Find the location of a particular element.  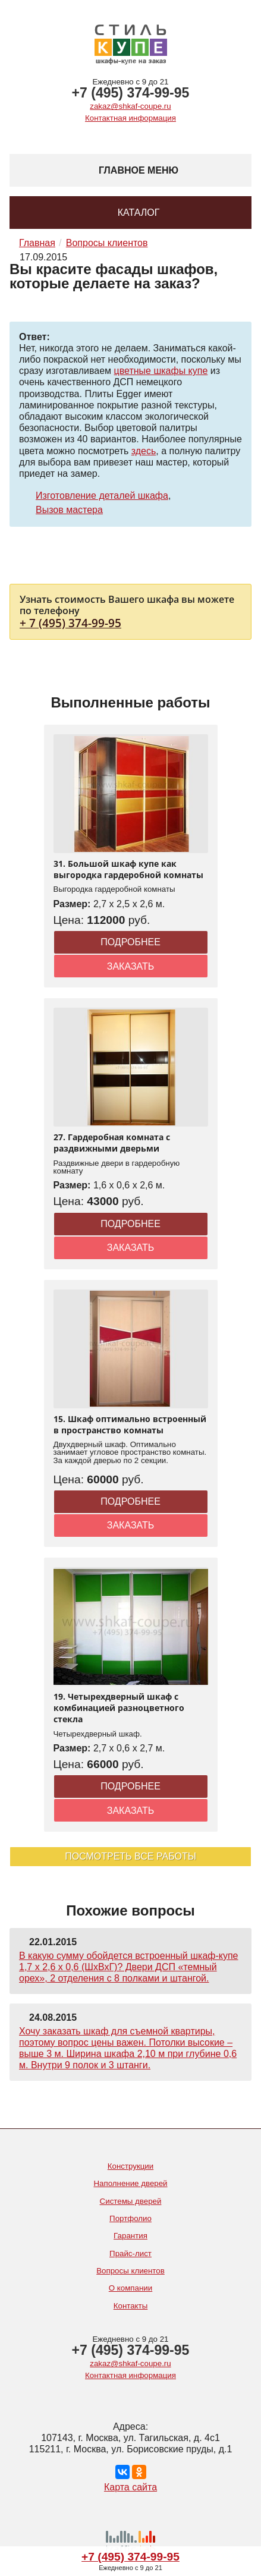

Портфолио is located at coordinates (130, 2218).